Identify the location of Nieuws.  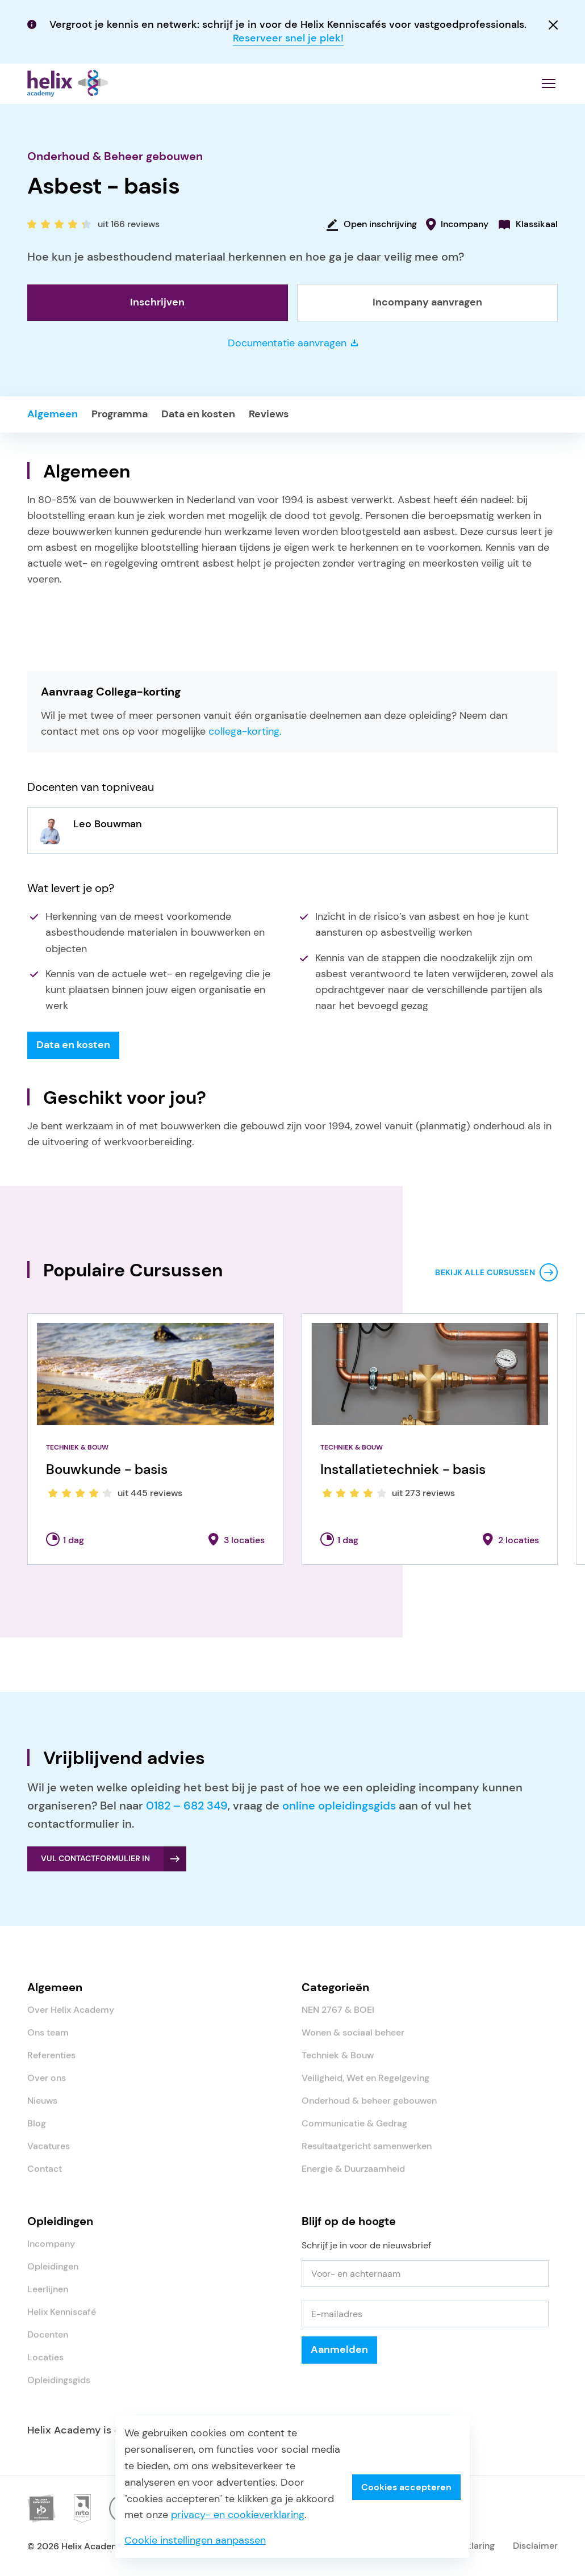
(42, 2108).